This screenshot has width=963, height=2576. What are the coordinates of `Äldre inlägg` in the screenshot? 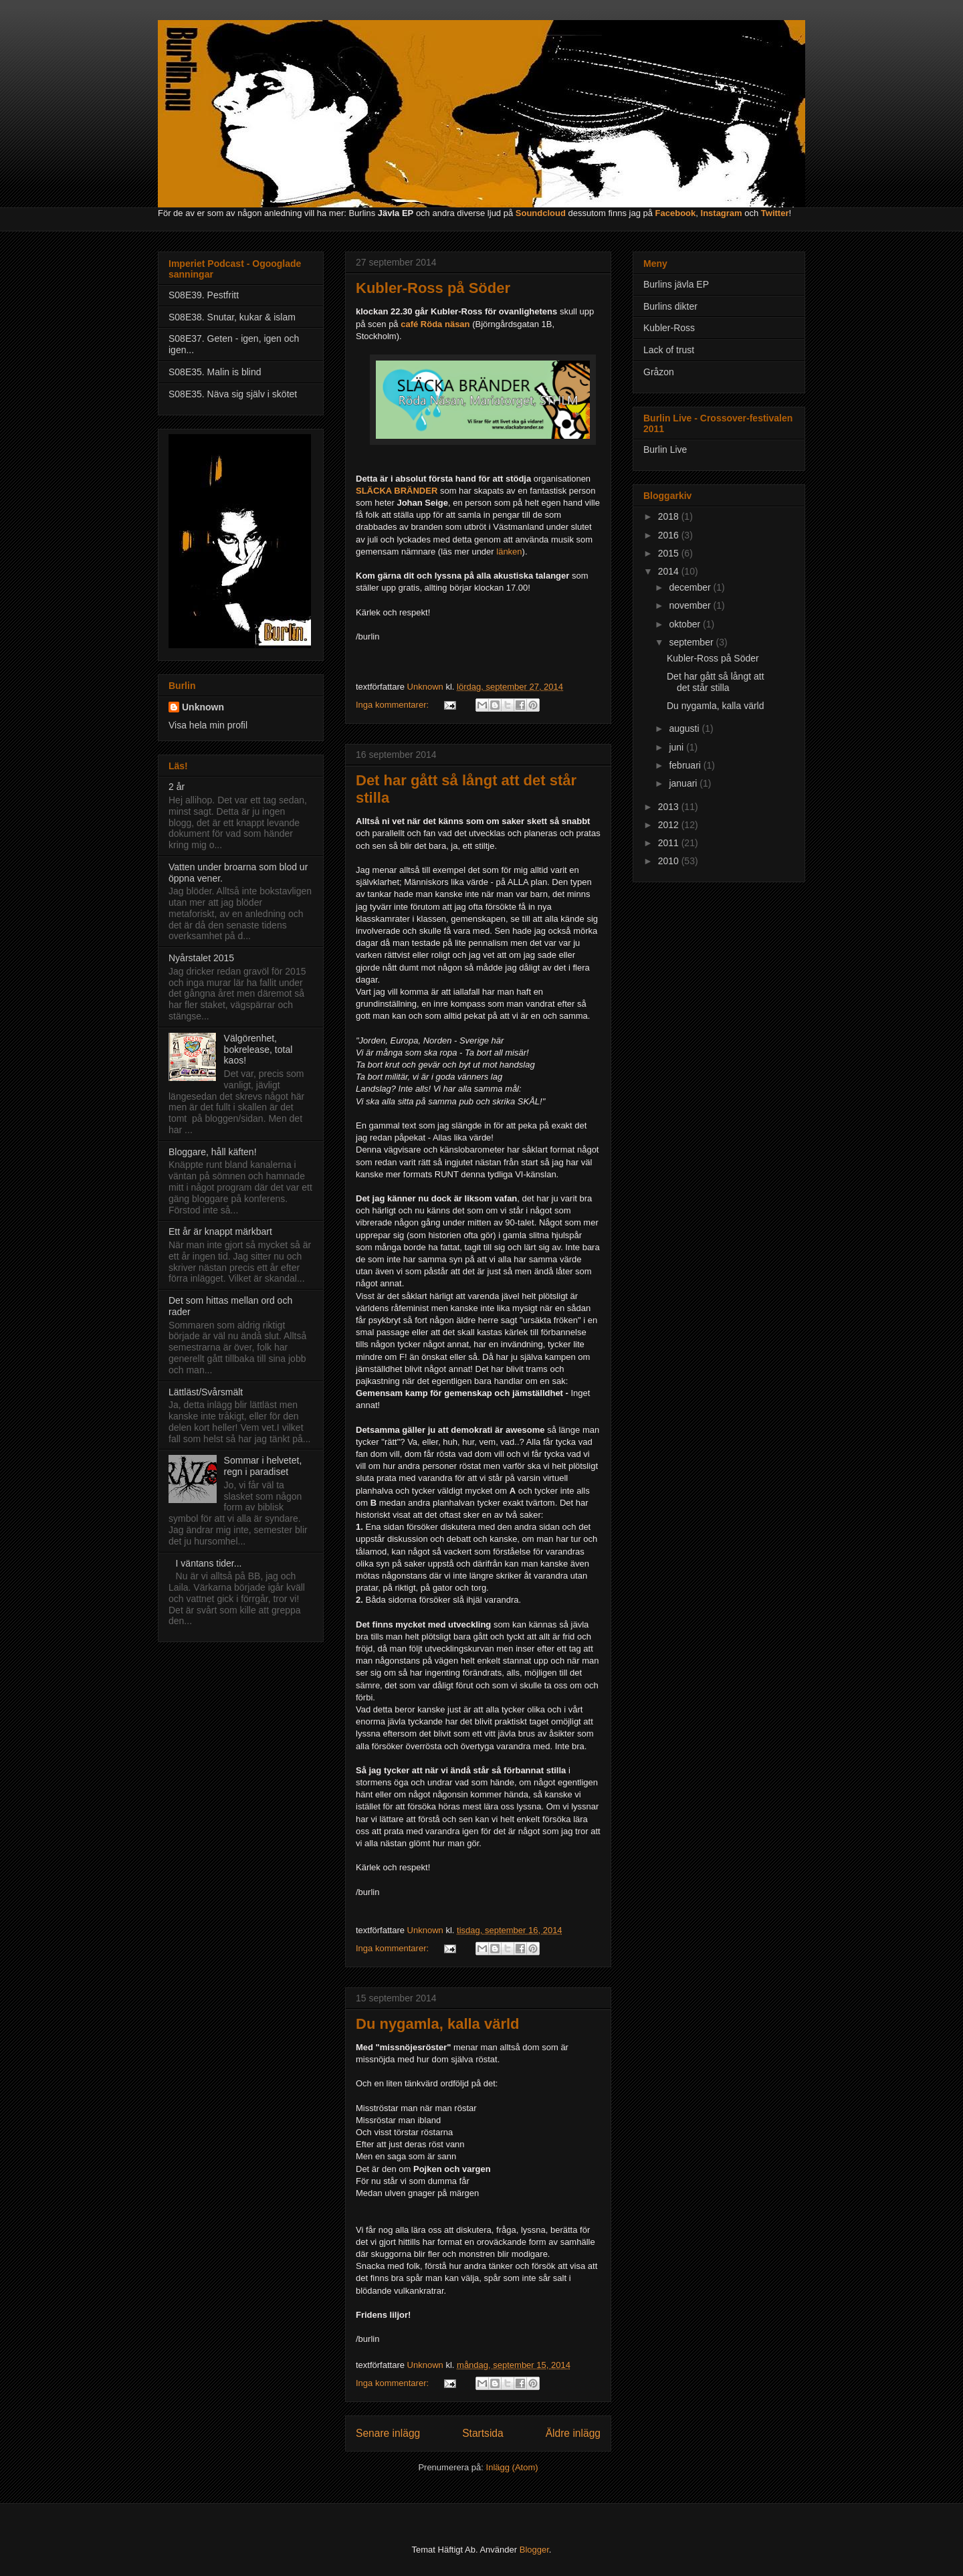 It's located at (573, 2433).